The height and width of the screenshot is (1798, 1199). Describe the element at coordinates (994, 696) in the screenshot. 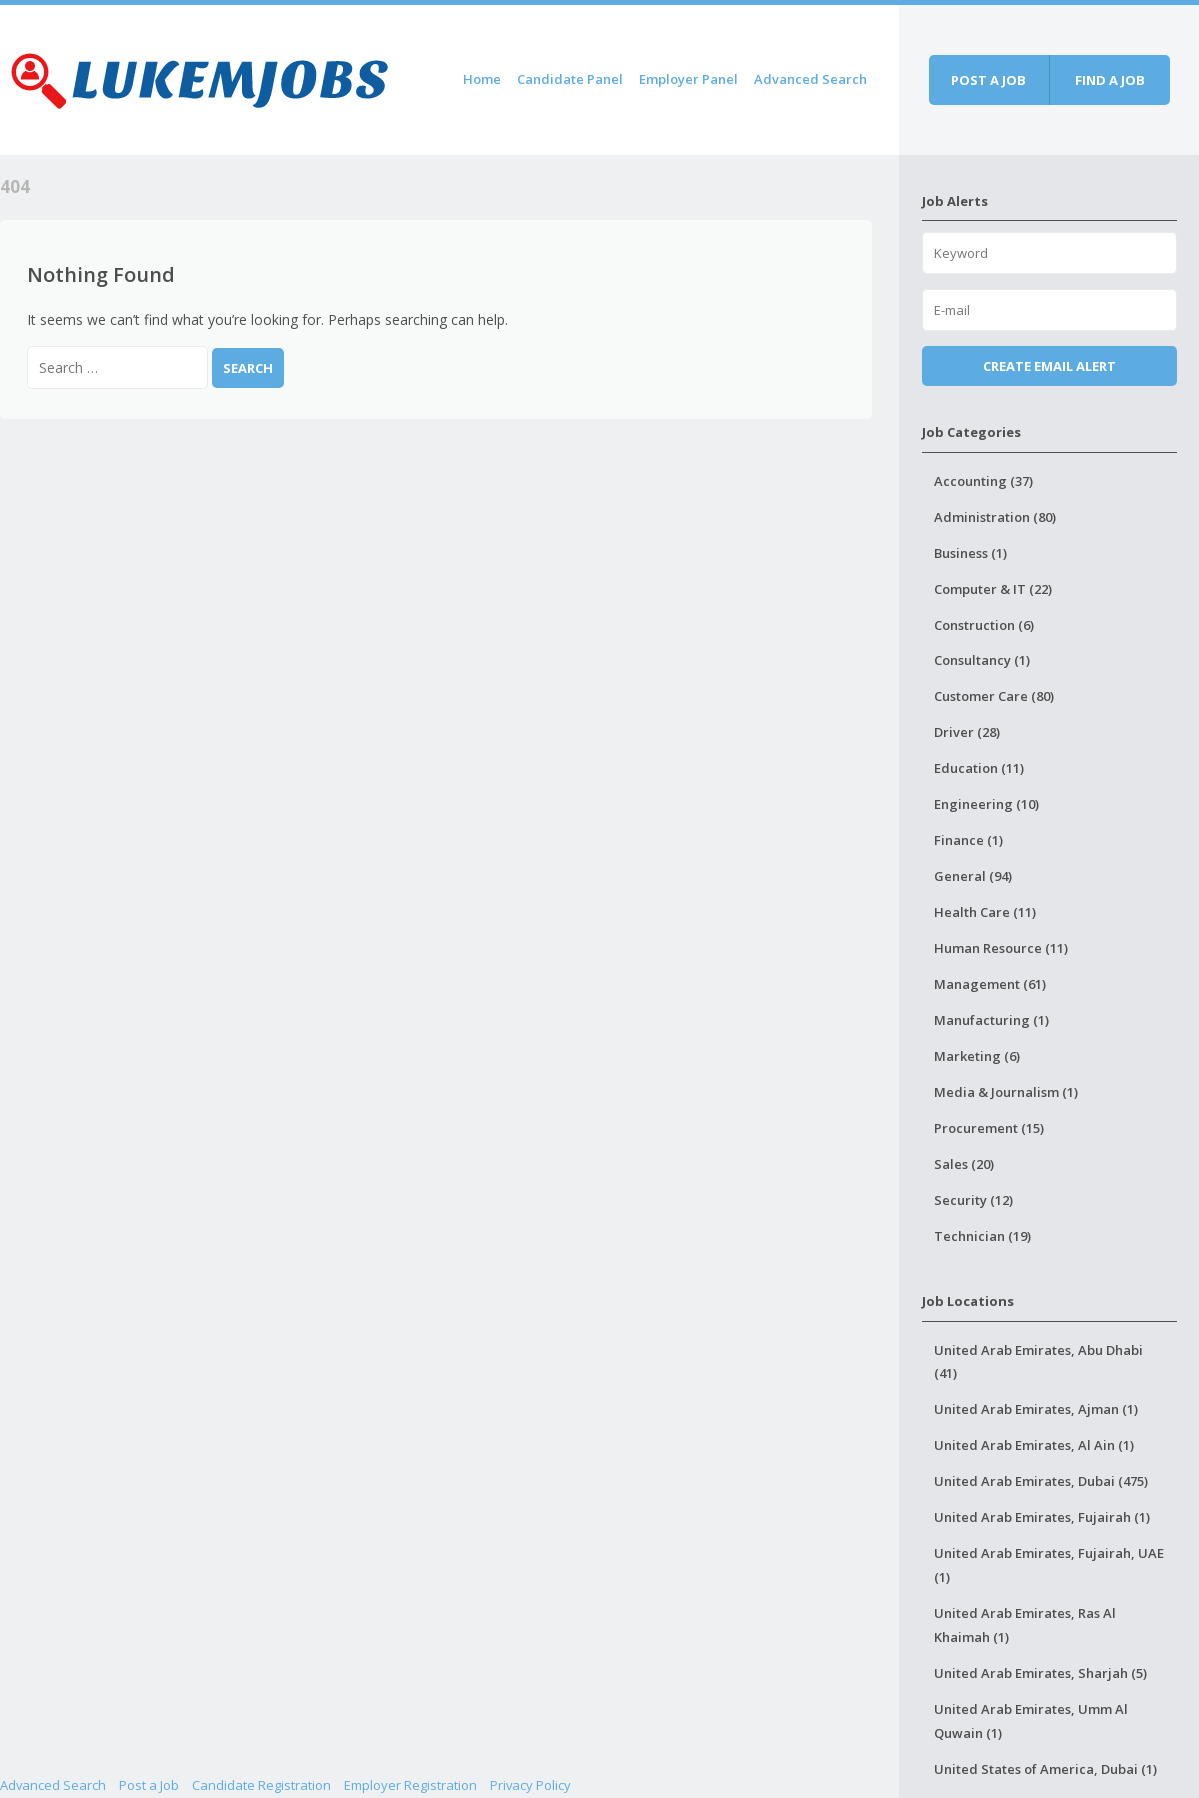

I see `Customer Care (80)` at that location.